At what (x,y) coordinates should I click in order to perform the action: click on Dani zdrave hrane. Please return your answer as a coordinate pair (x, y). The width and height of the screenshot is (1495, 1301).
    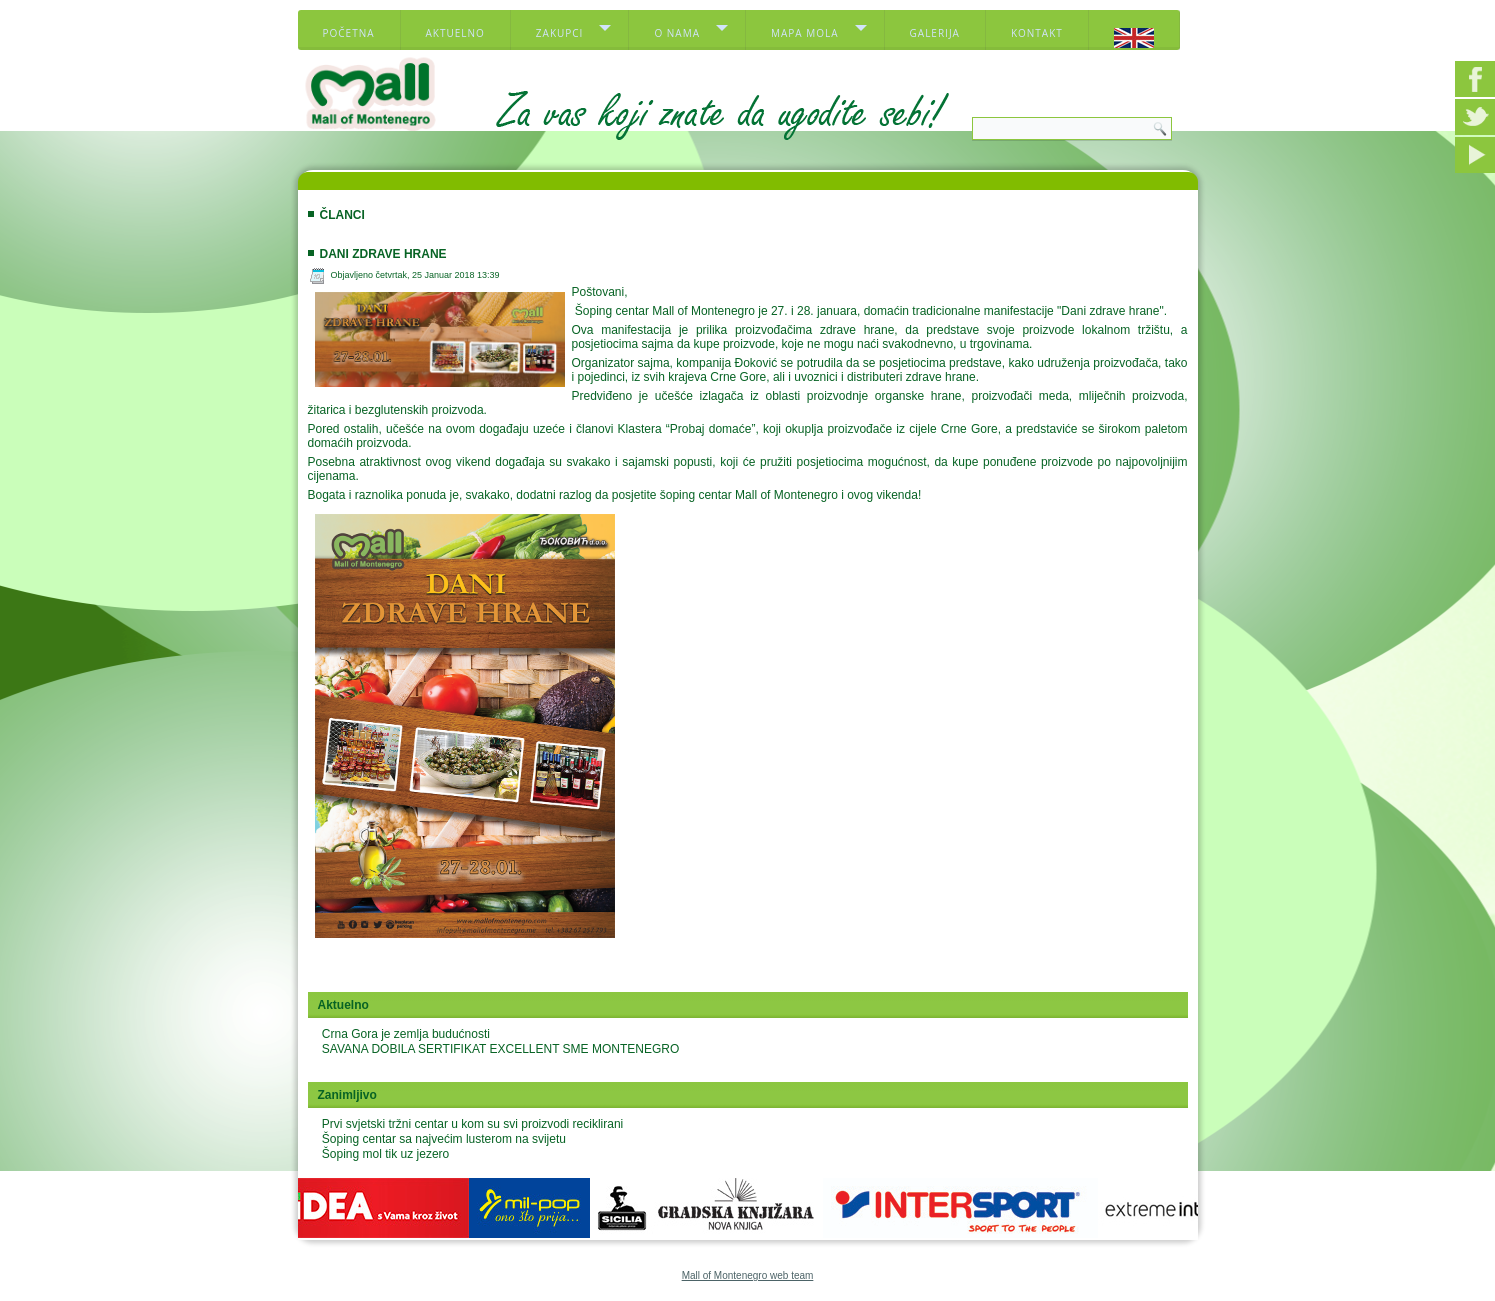
    Looking at the image, I should click on (383, 254).